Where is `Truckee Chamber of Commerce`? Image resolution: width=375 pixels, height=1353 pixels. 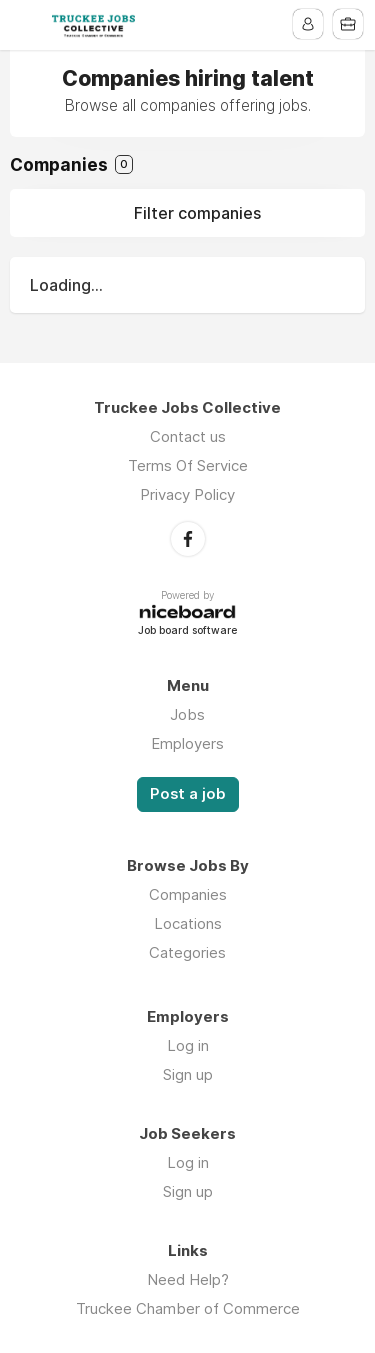
Truckee Chamber of Commerce is located at coordinates (188, 1308).